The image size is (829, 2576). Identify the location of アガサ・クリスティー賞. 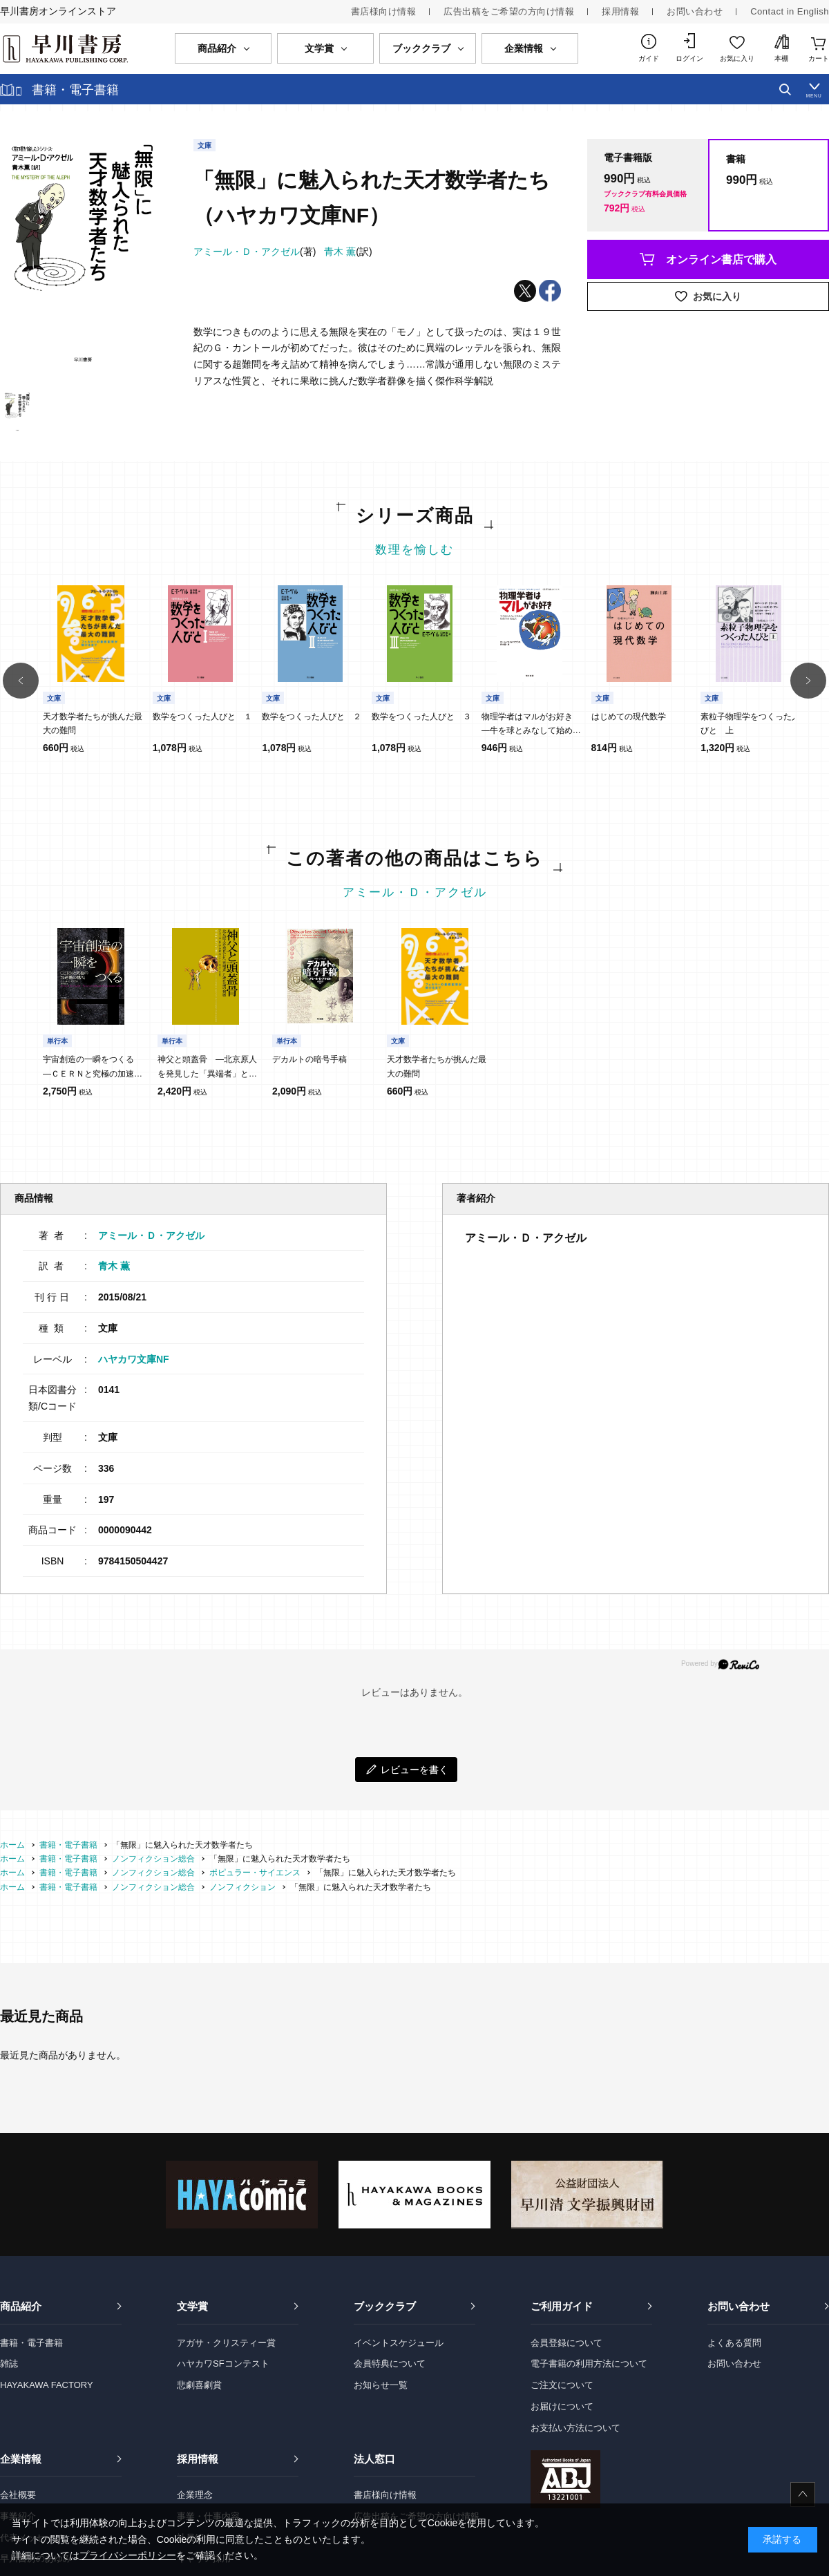
(226, 2343).